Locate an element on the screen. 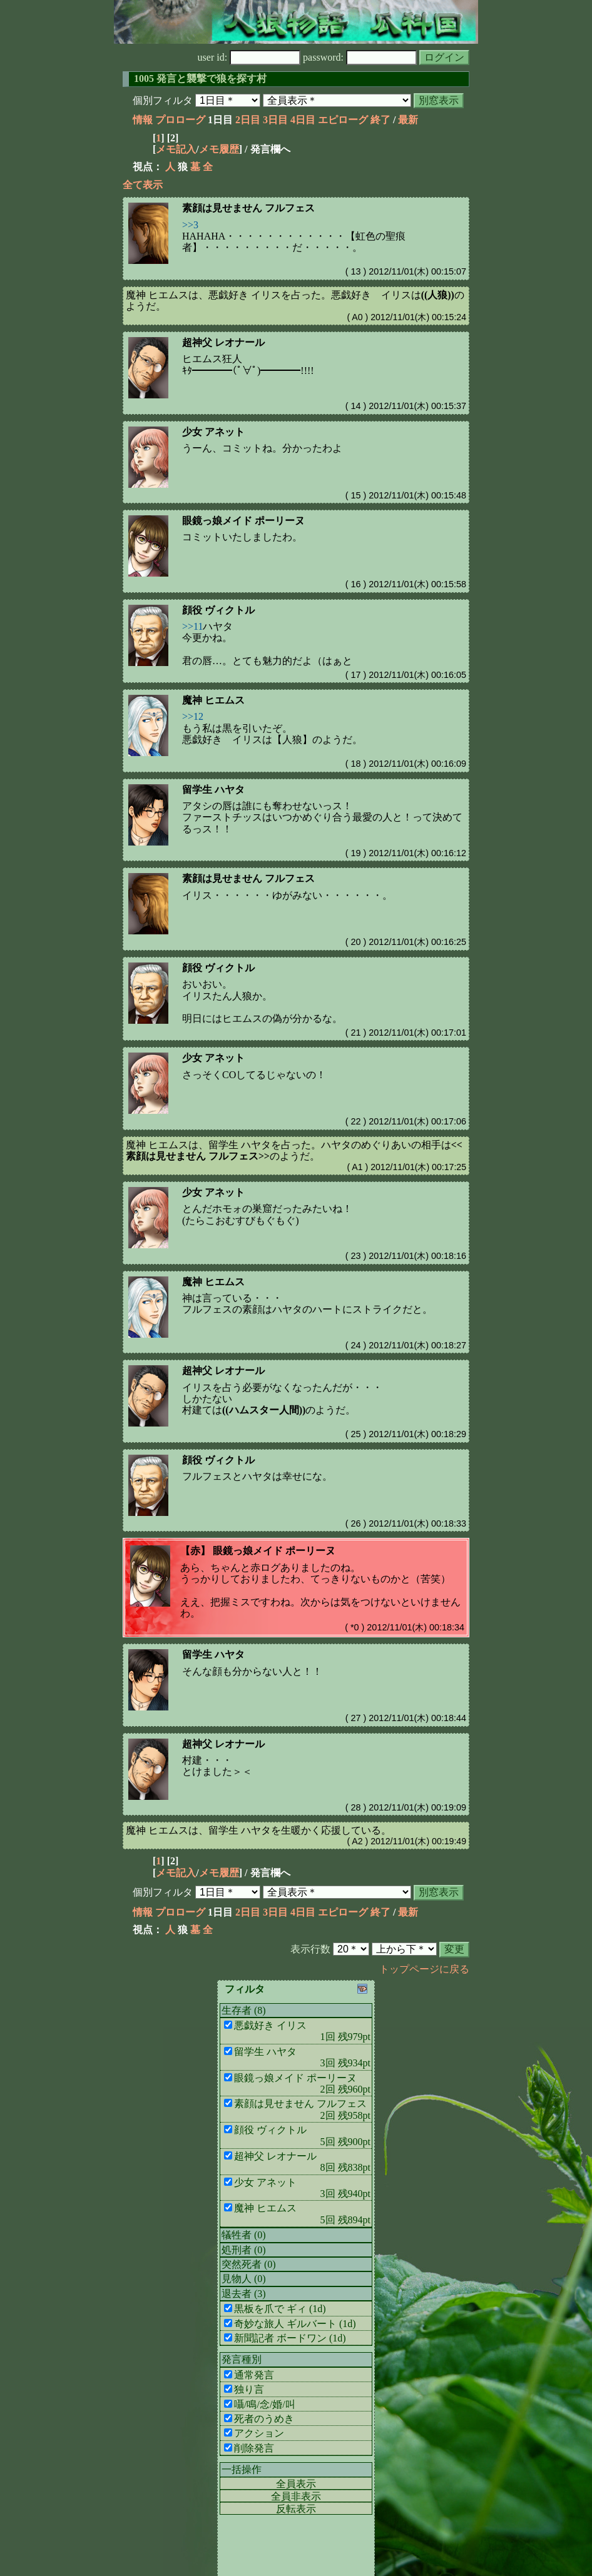  顔役 ヴィクトル is located at coordinates (218, 610).